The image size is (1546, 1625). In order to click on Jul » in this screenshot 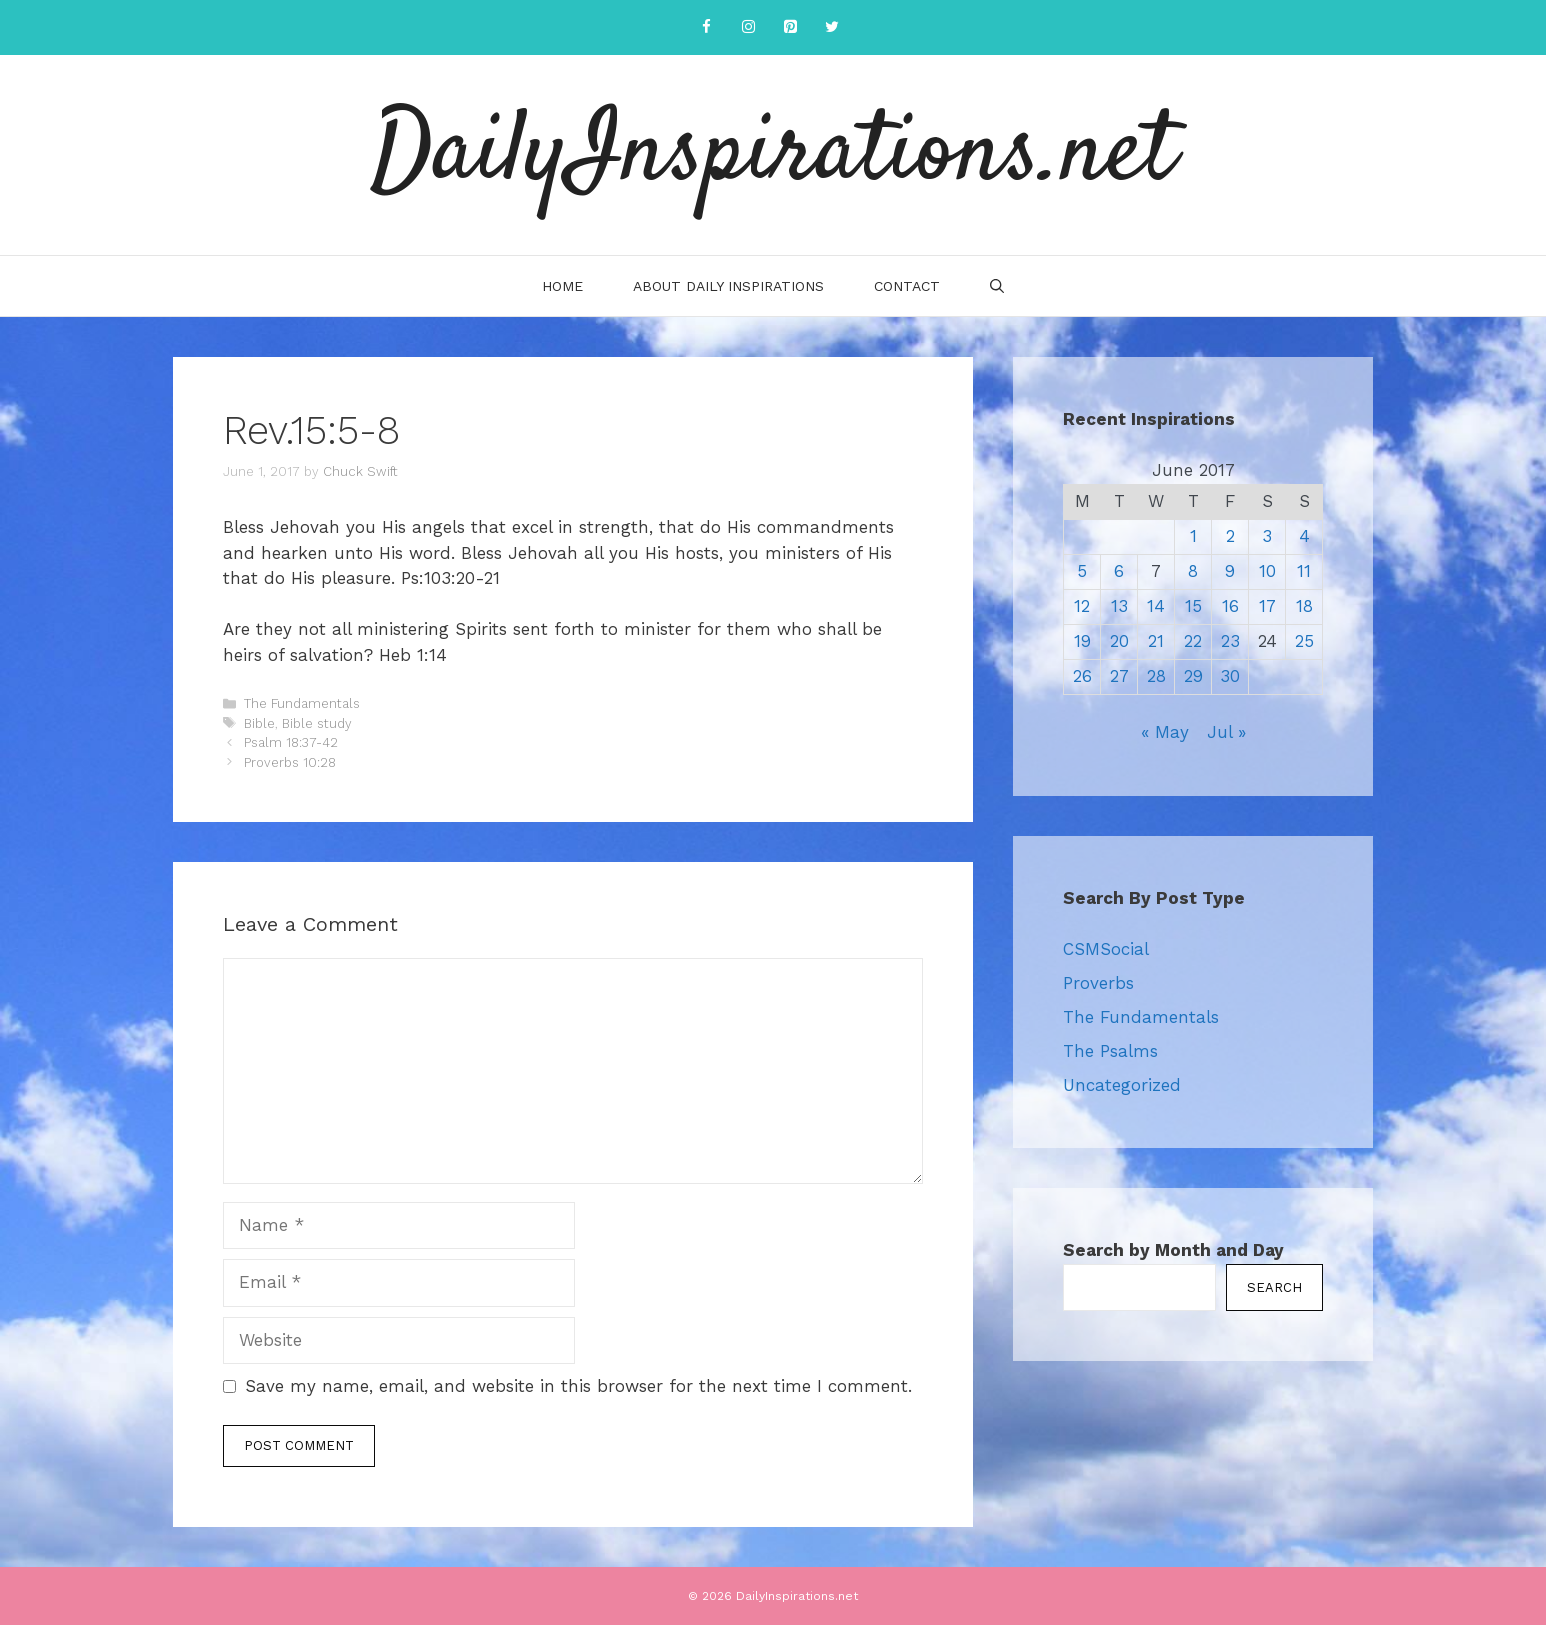, I will do `click(1226, 732)`.